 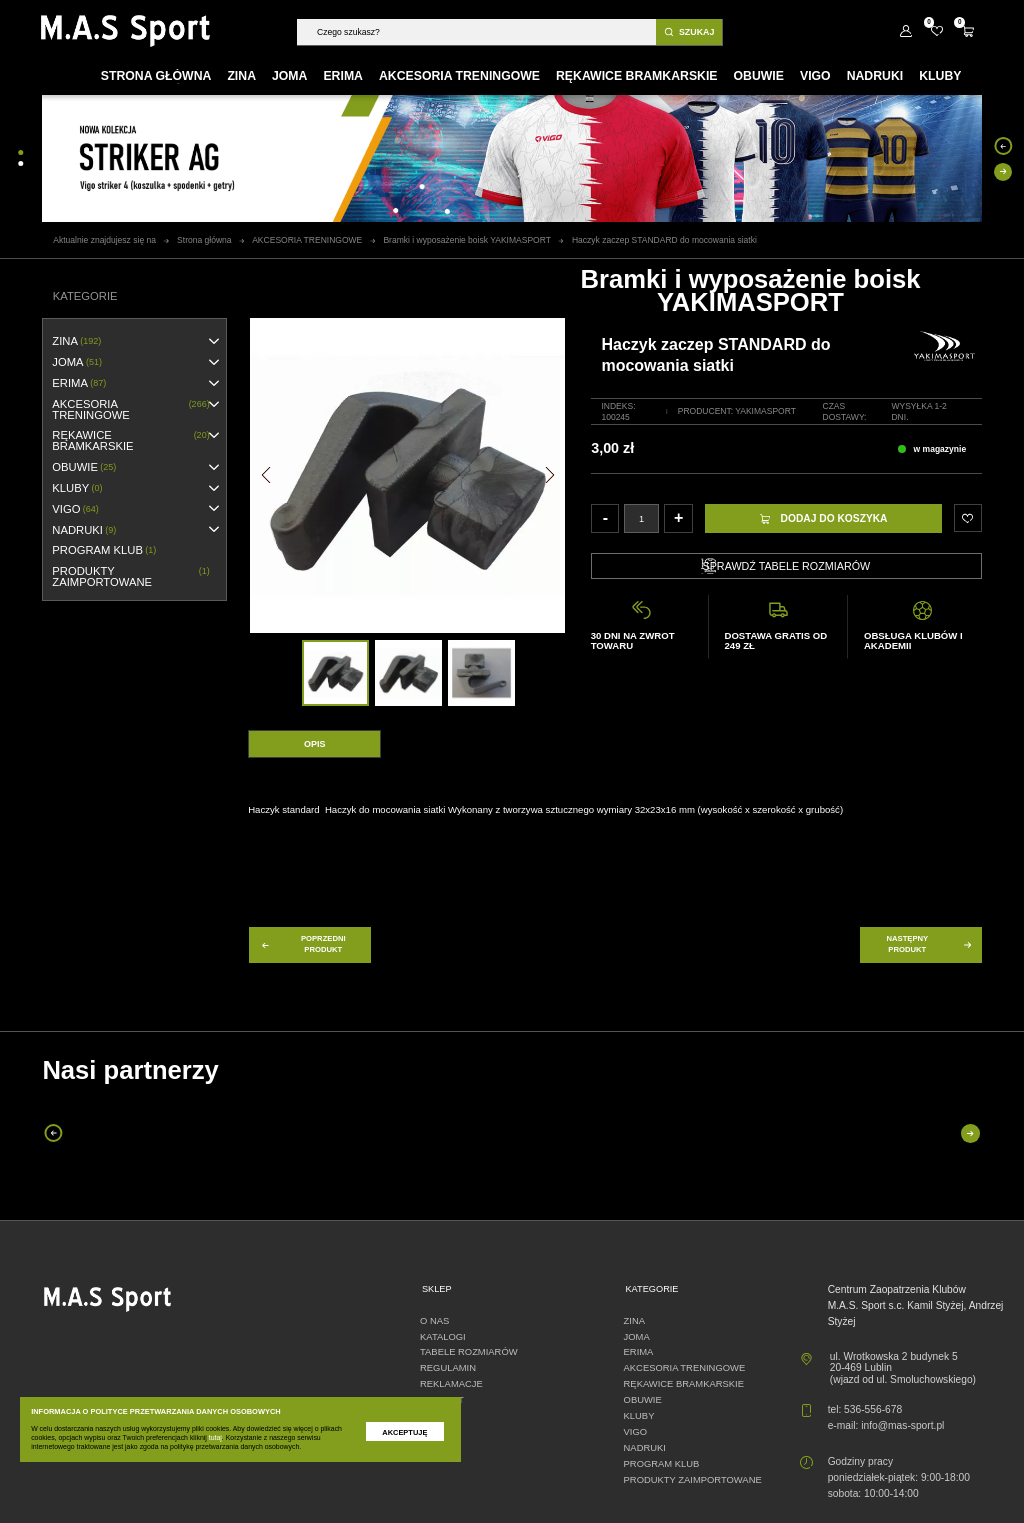 I want to click on YakimaSport, so click(x=765, y=411).